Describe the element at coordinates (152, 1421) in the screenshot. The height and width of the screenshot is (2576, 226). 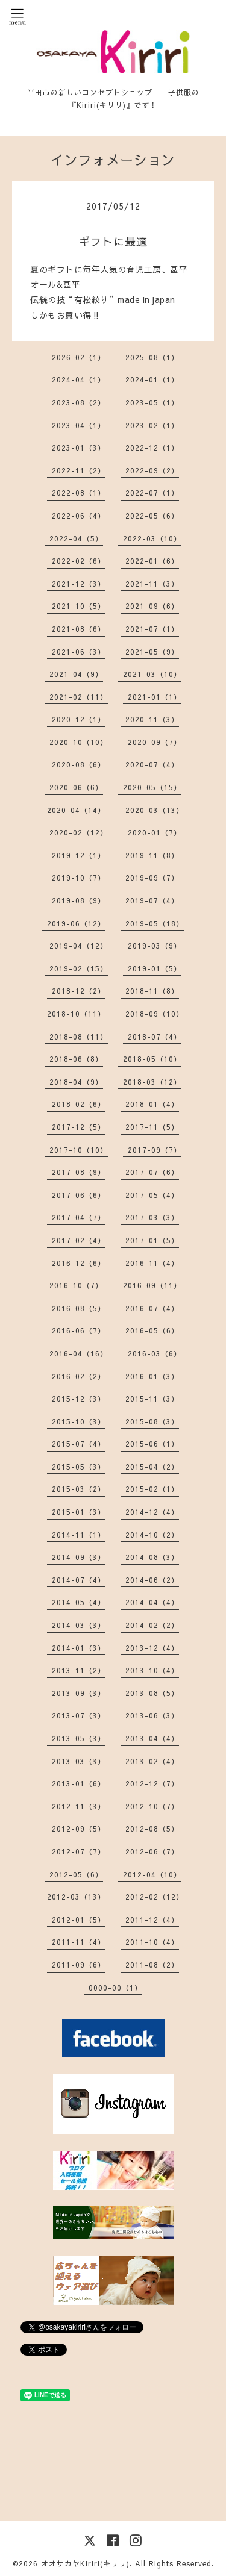
I see `2015-08（3）` at that location.